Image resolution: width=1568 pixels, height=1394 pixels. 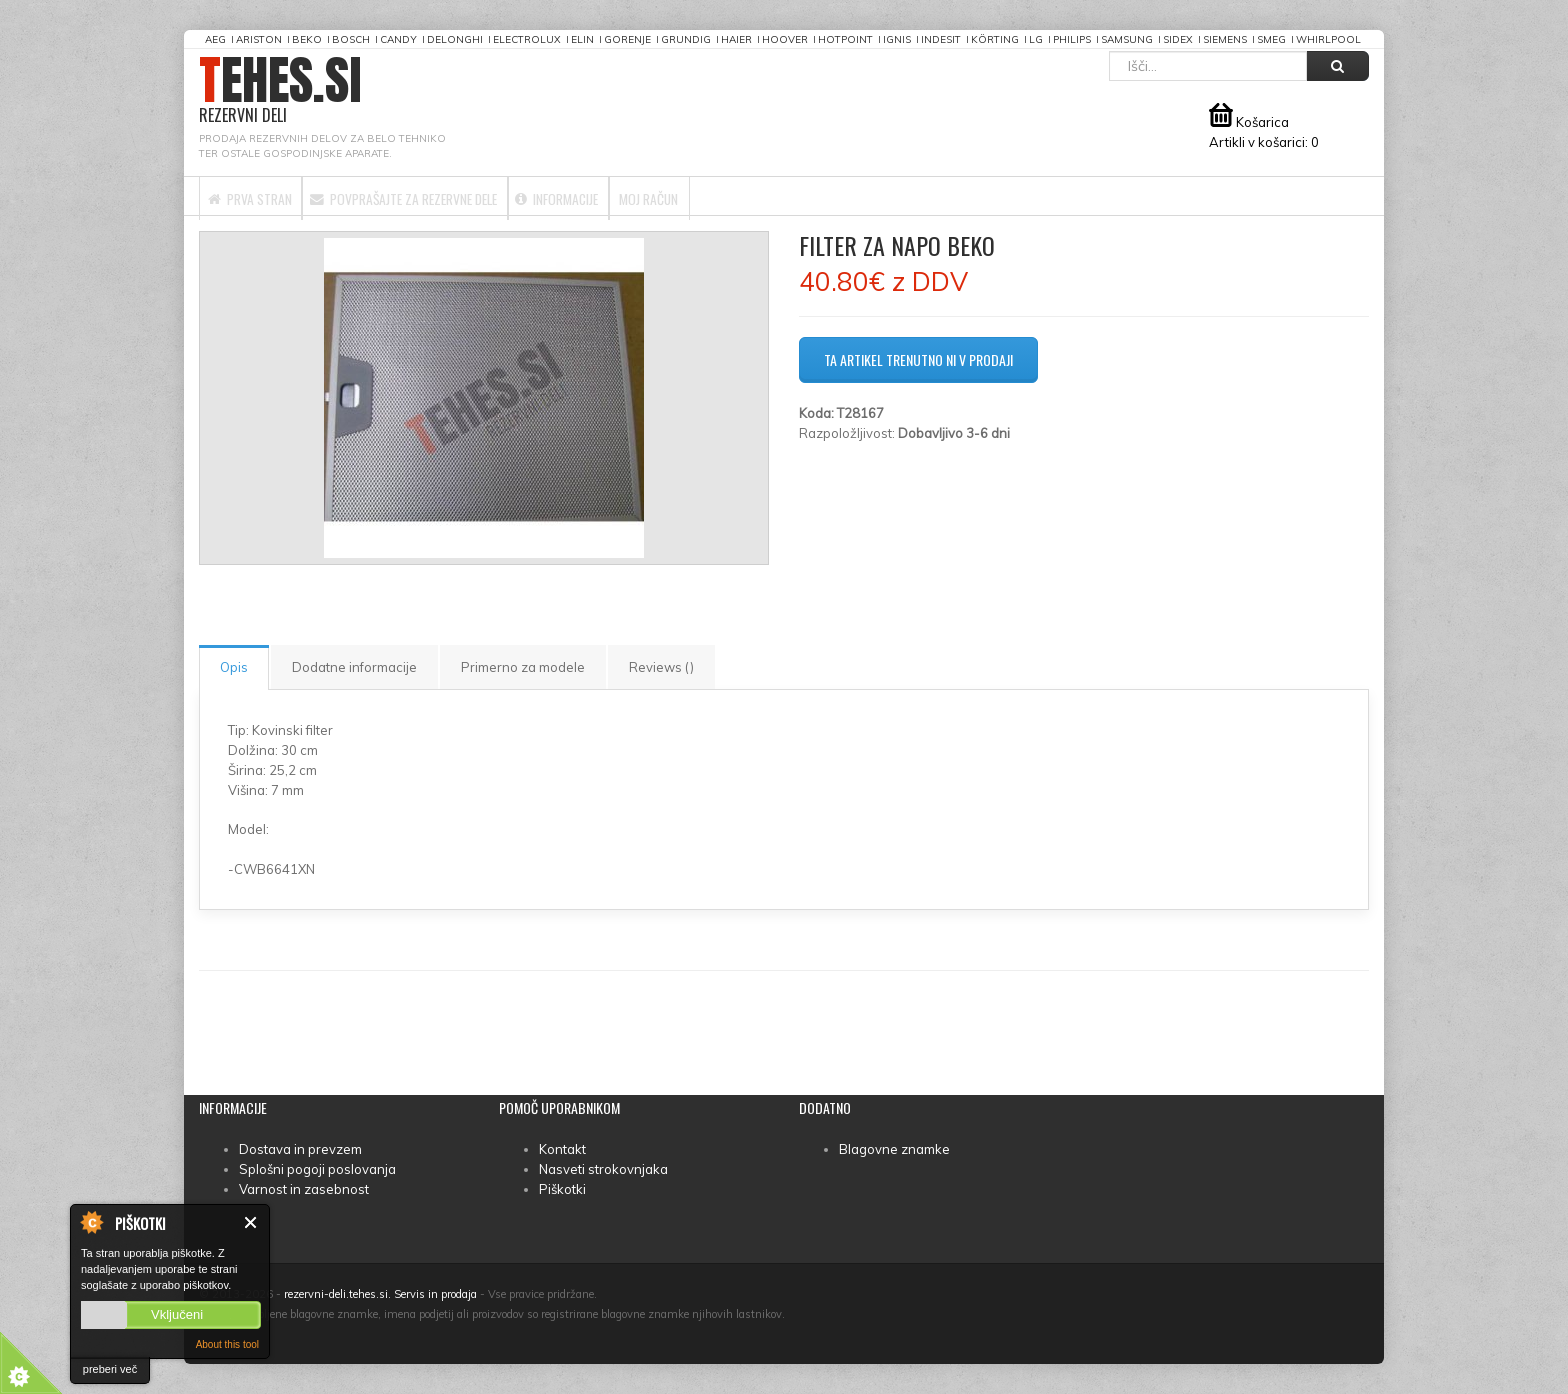 What do you see at coordinates (523, 667) in the screenshot?
I see `Primerno za modele` at bounding box center [523, 667].